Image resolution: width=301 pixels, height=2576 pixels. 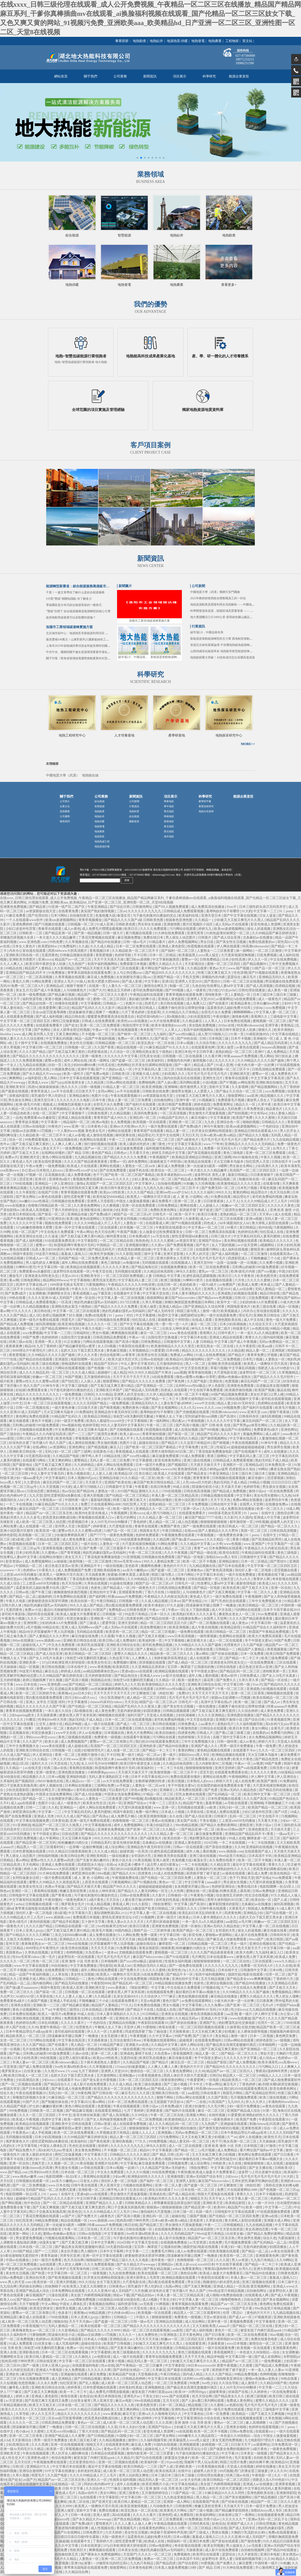 What do you see at coordinates (225, 1800) in the screenshot?
I see `日本性爱视频在线观看` at bounding box center [225, 1800].